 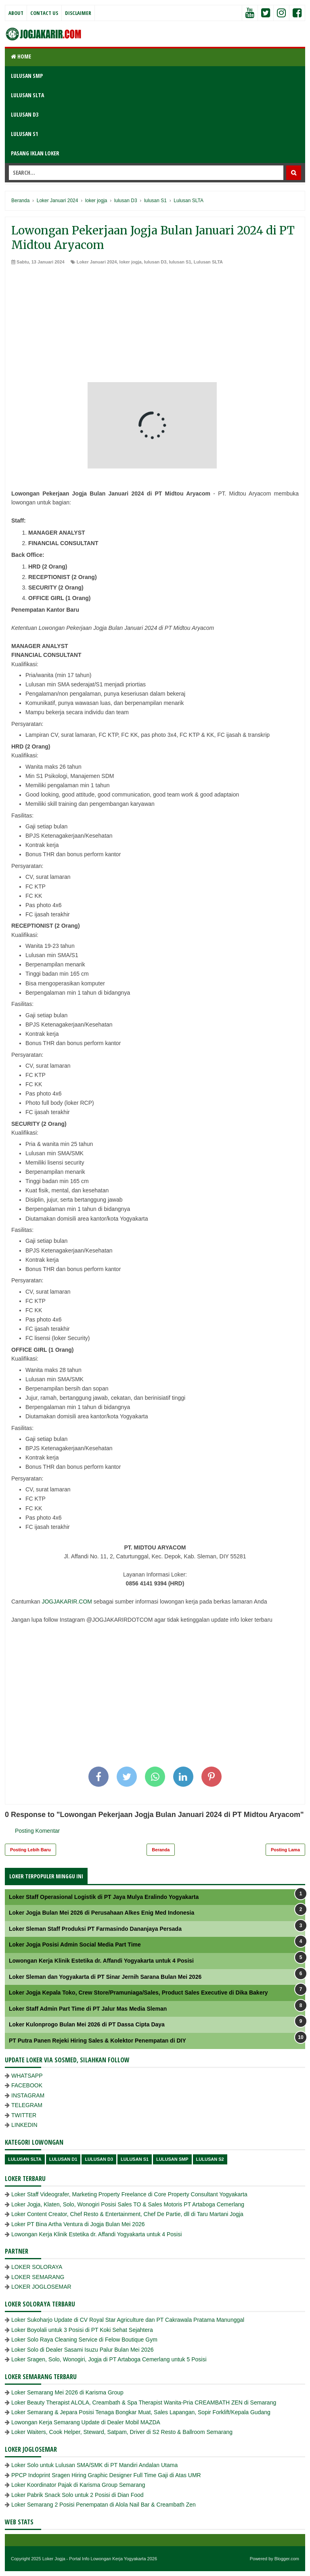 I want to click on Loker Sleman Staff Produksi PT Farmasindo Dananjaya Persada, so click(x=95, y=1929).